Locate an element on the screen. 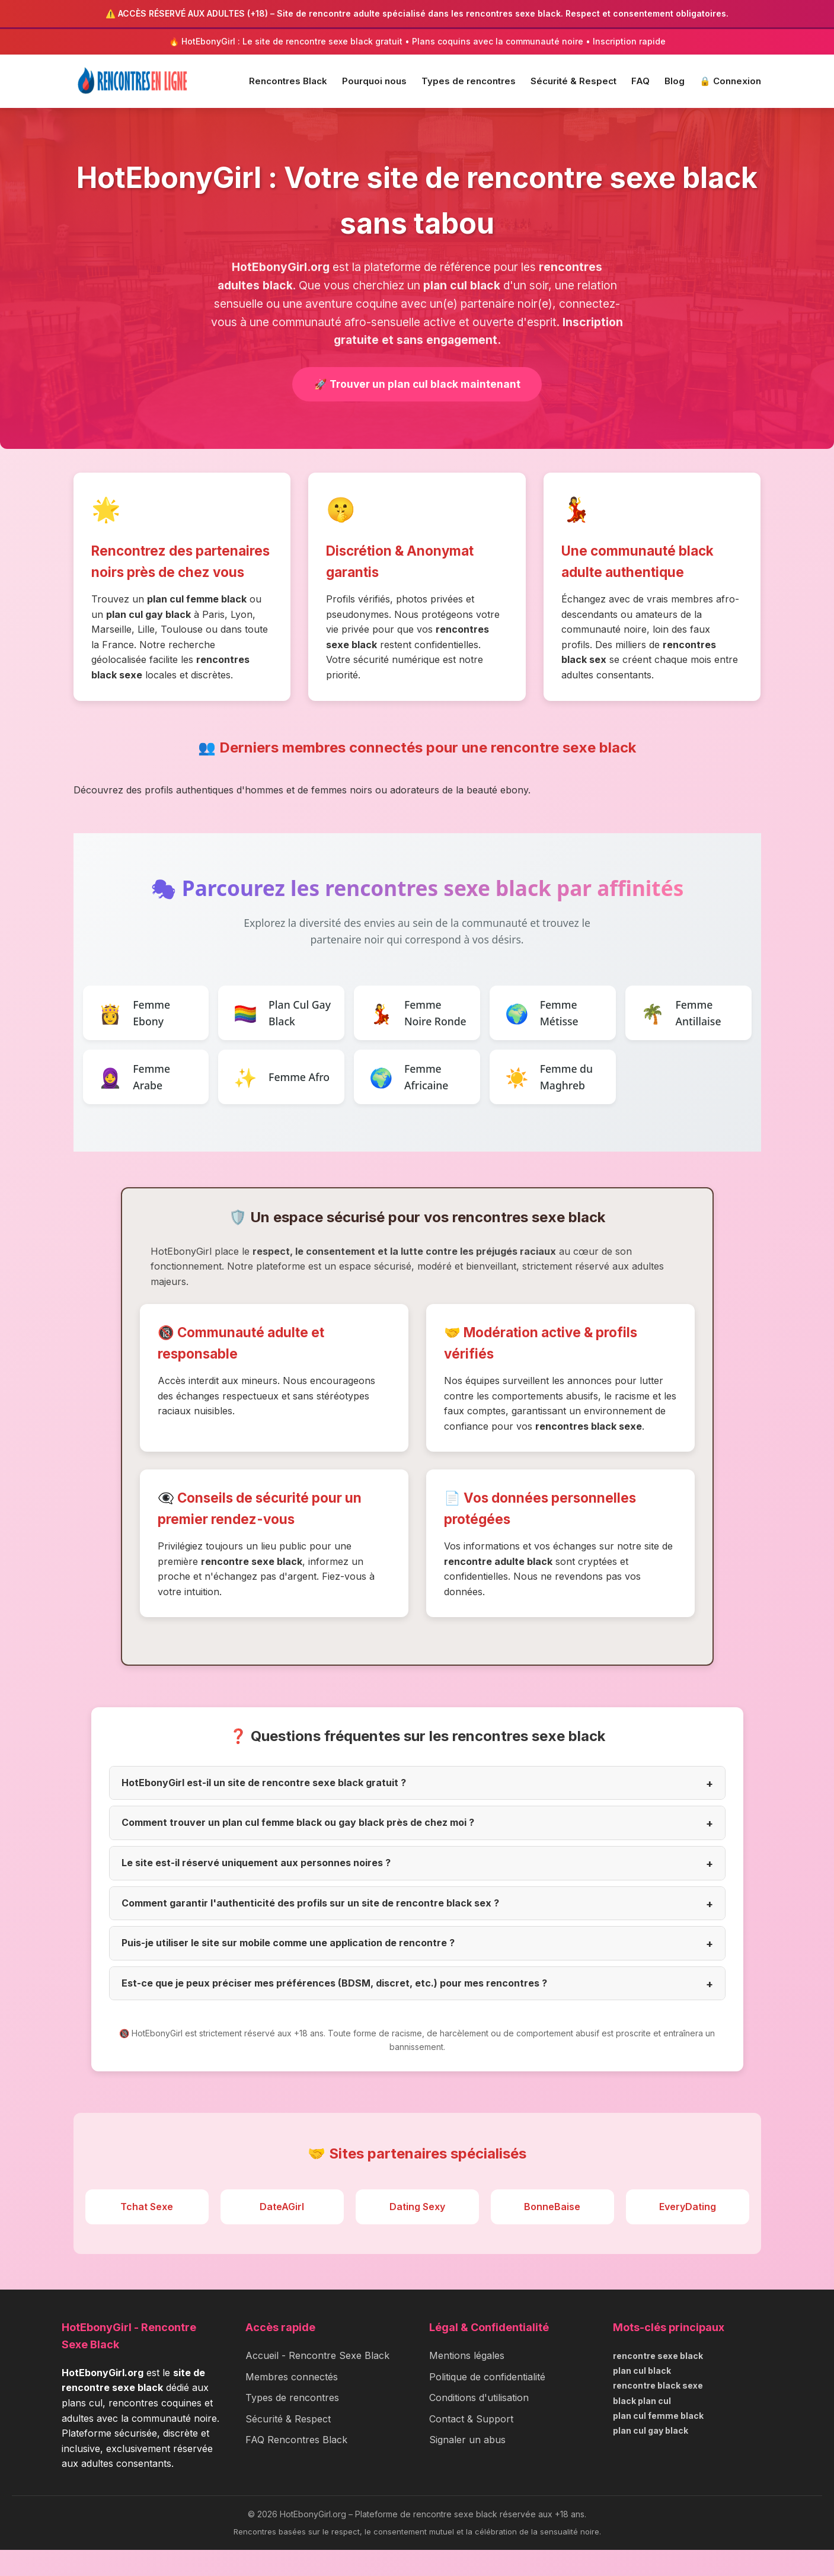  🚀 Trouver un plan cul black maintenant is located at coordinates (417, 384).